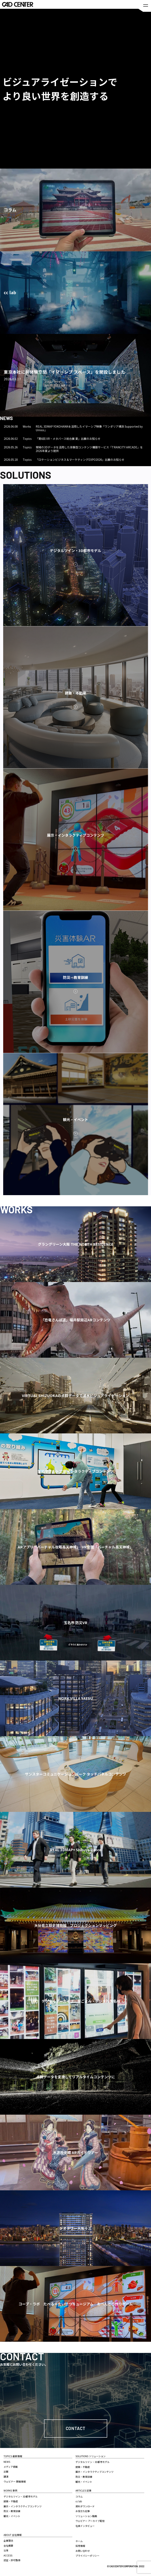 Image resolution: width=151 pixels, height=2576 pixels. What do you see at coordinates (12, 2560) in the screenshot?
I see `認証・許可取得` at bounding box center [12, 2560].